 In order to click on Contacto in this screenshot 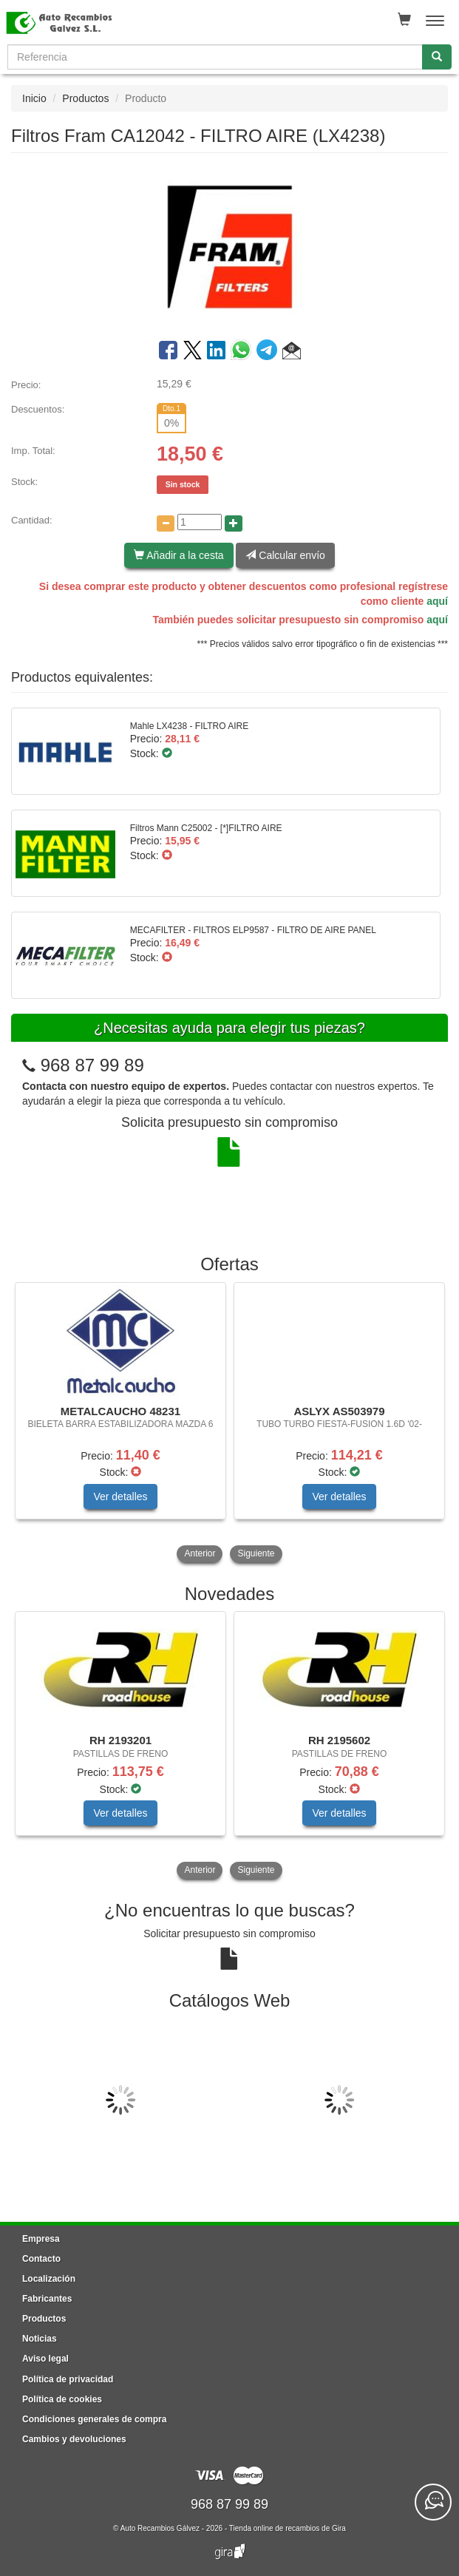, I will do `click(41, 2259)`.